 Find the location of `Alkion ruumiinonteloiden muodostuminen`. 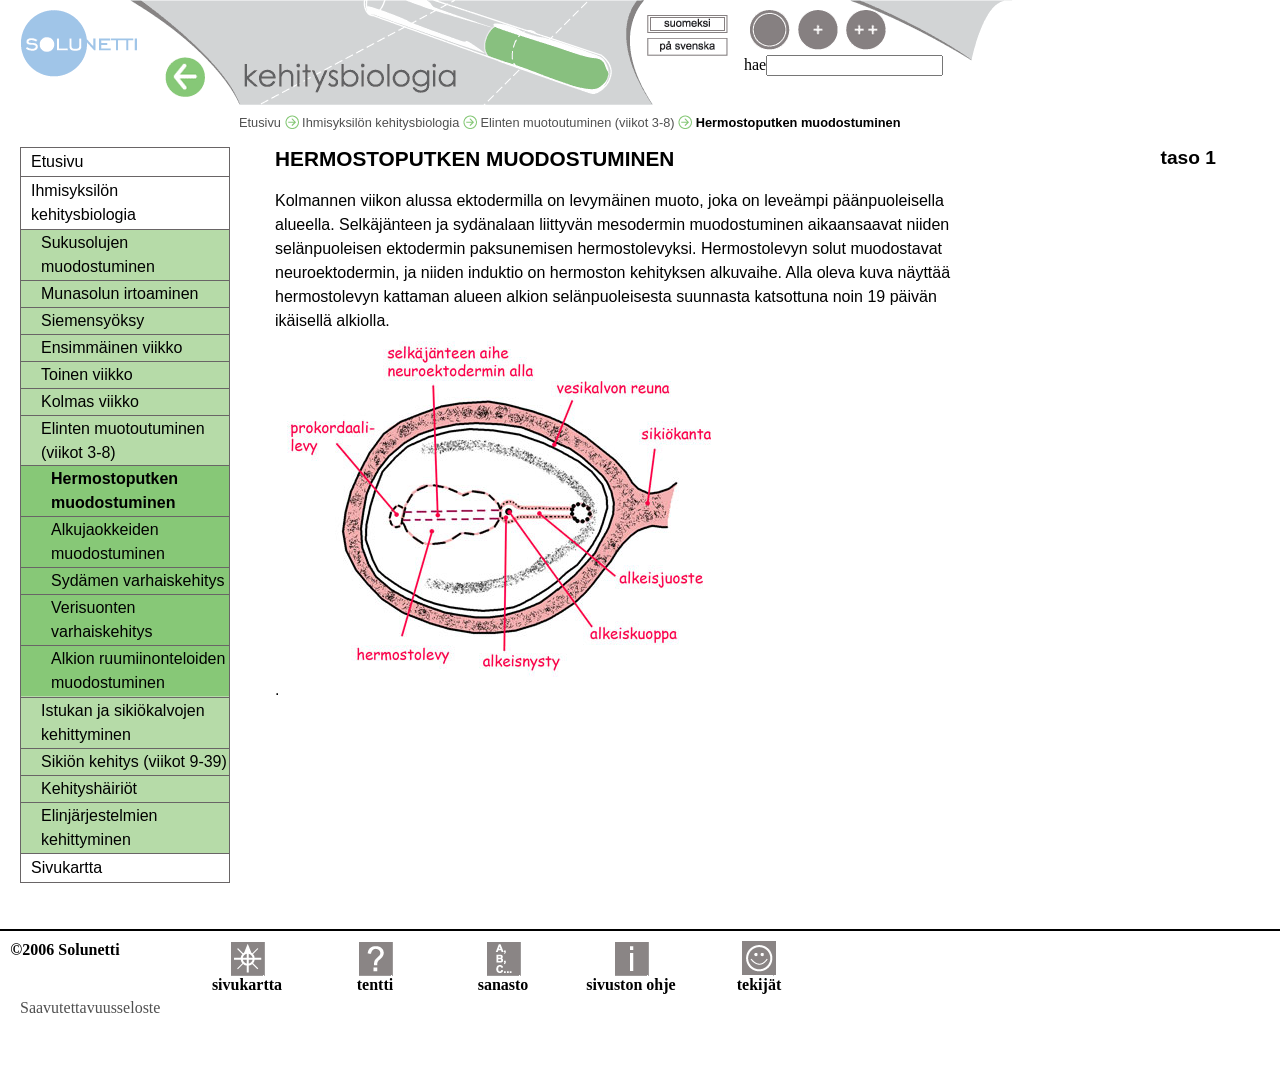

Alkion ruumiinonteloiden muodostuminen is located at coordinates (138, 670).